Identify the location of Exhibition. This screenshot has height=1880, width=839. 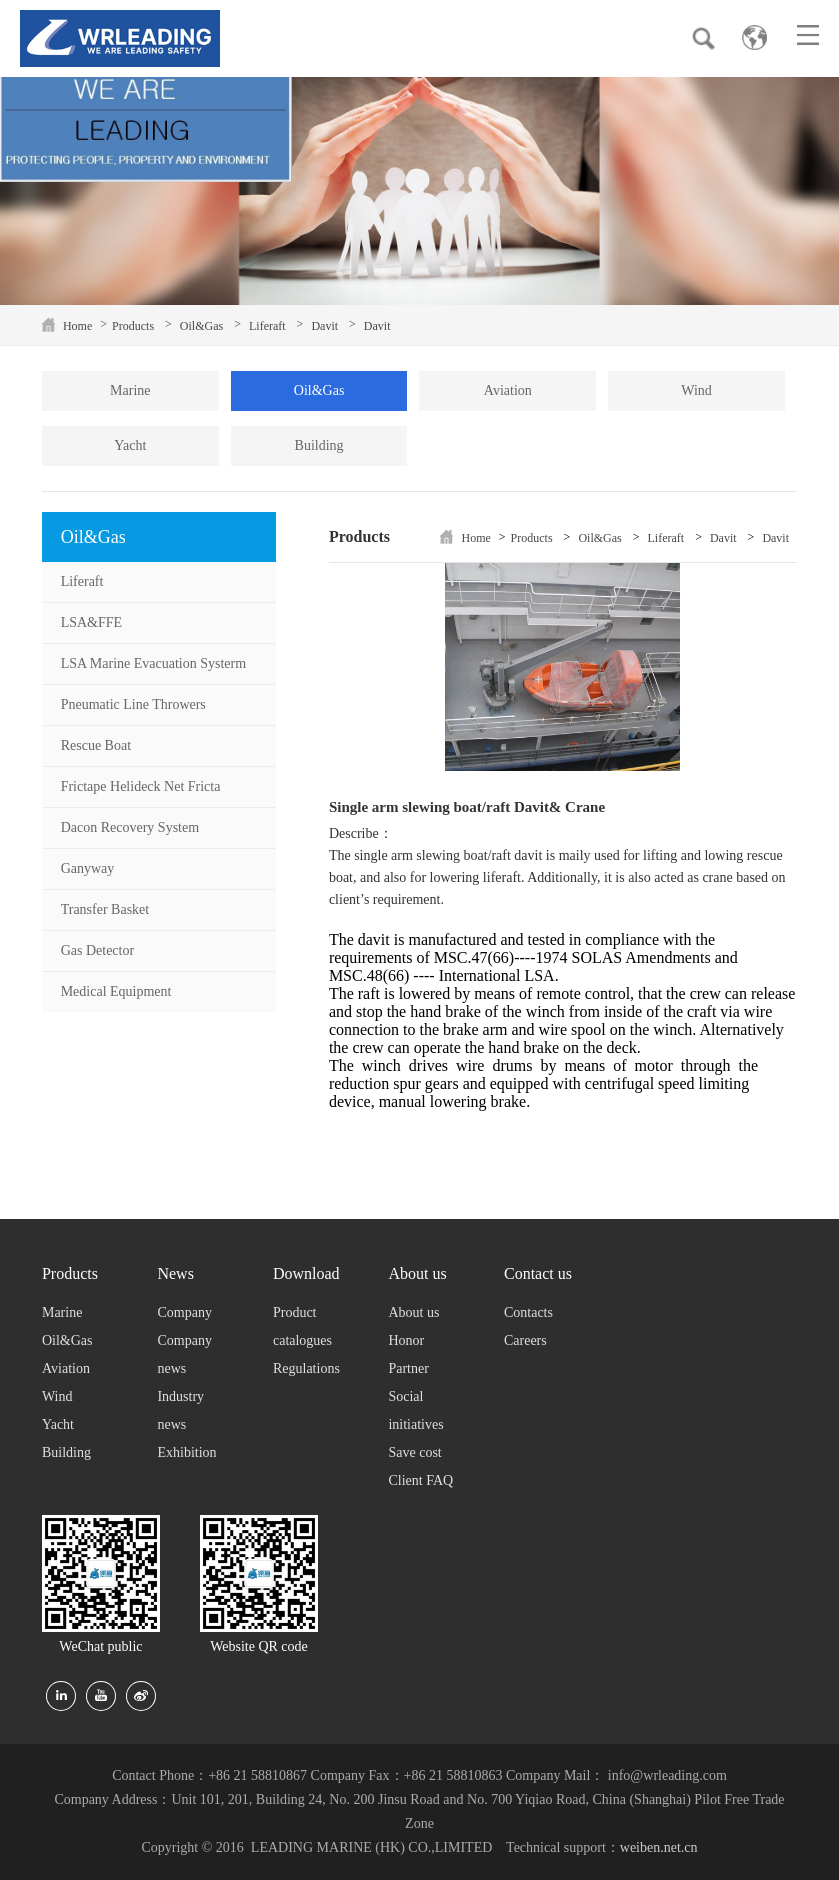
(186, 1452).